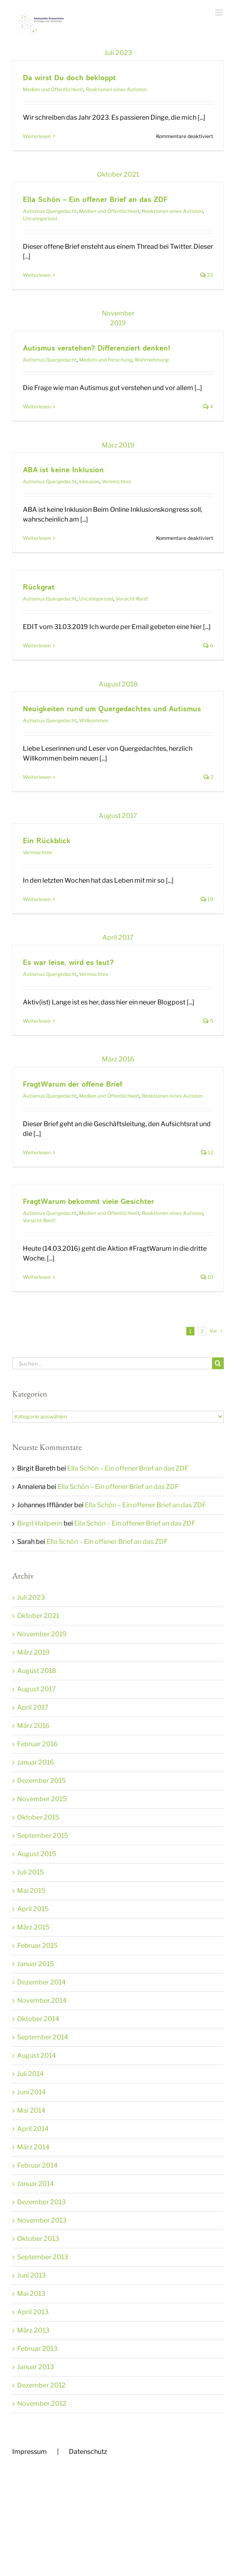 The image size is (236, 2576). I want to click on November 2012, so click(41, 2403).